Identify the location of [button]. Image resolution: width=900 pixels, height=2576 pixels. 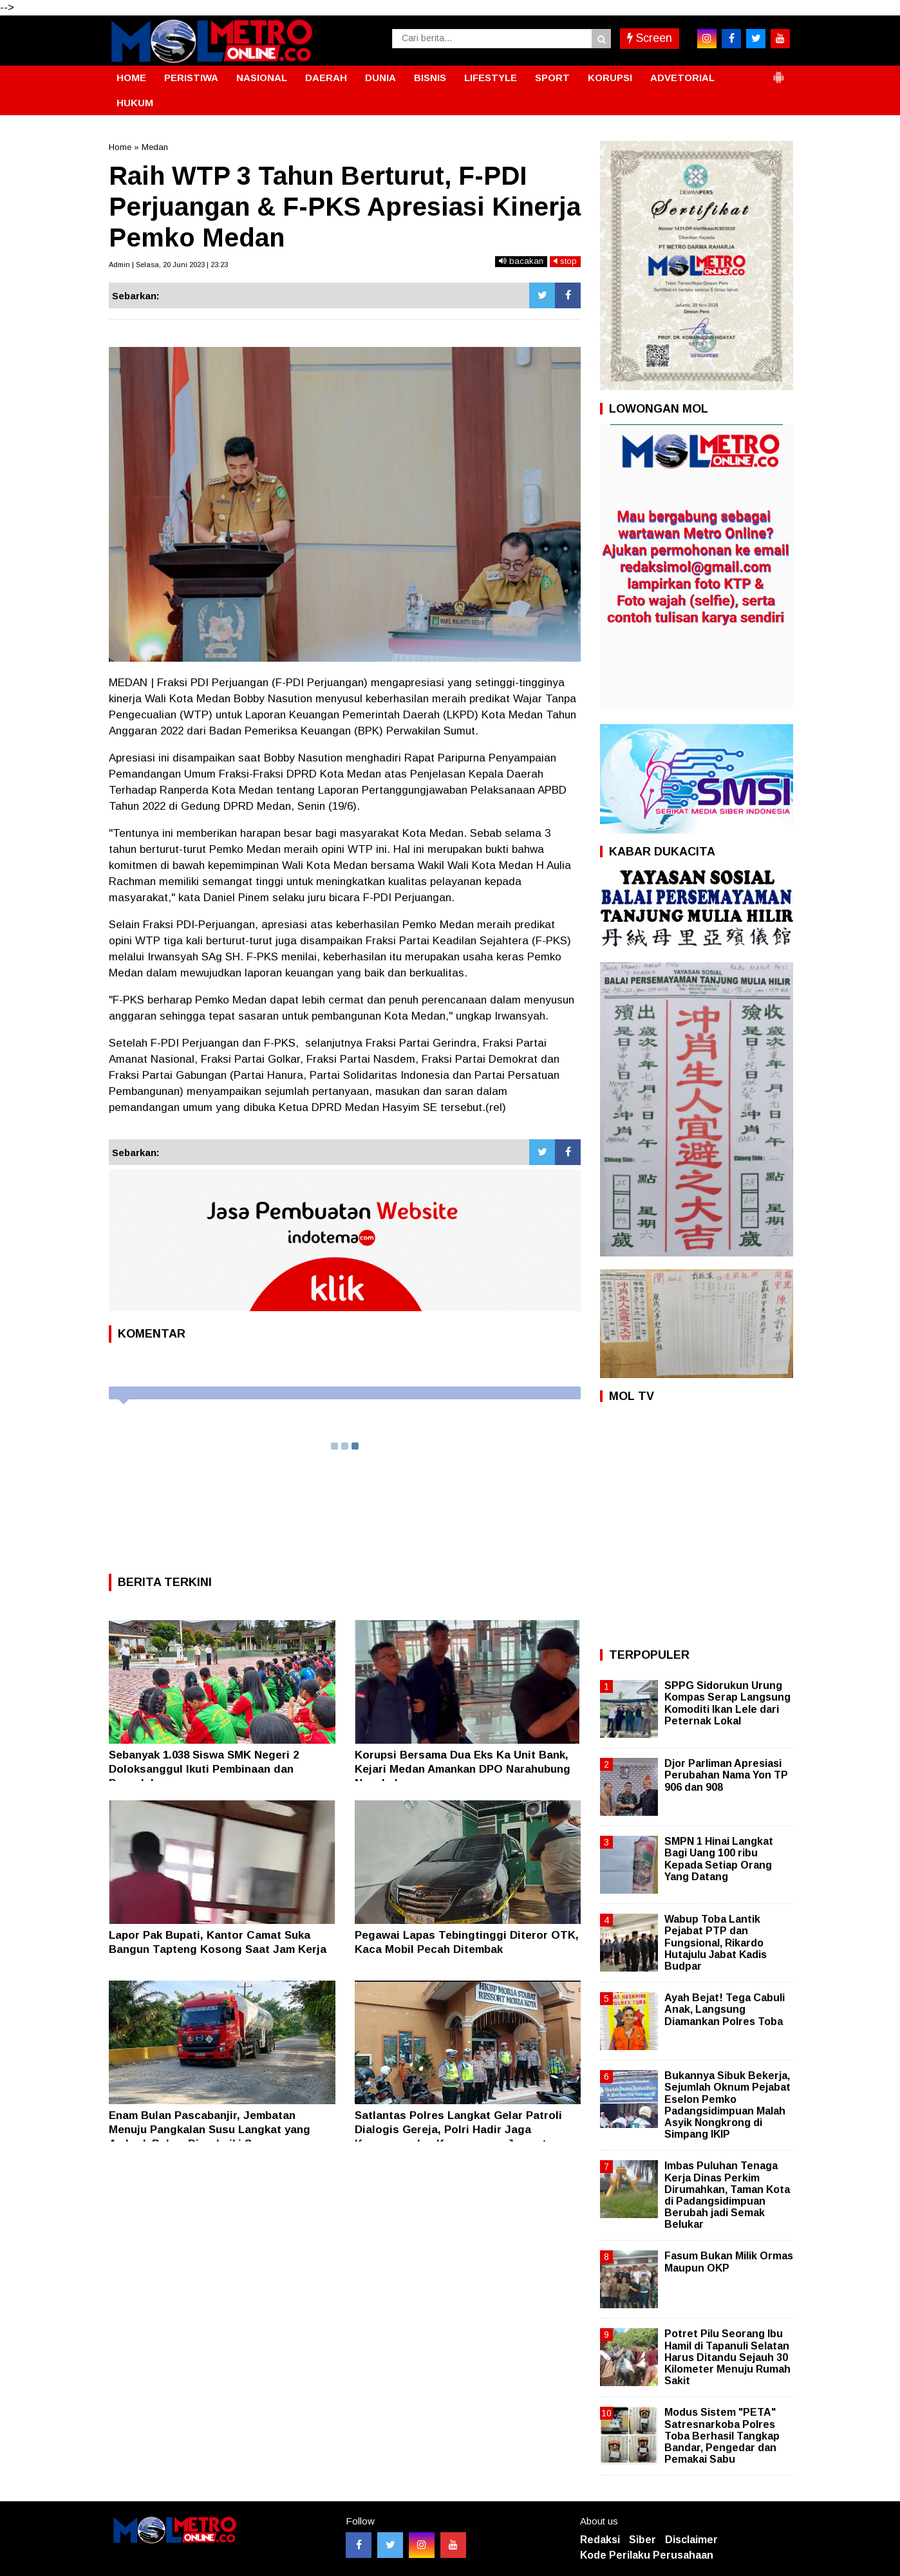
(778, 72).